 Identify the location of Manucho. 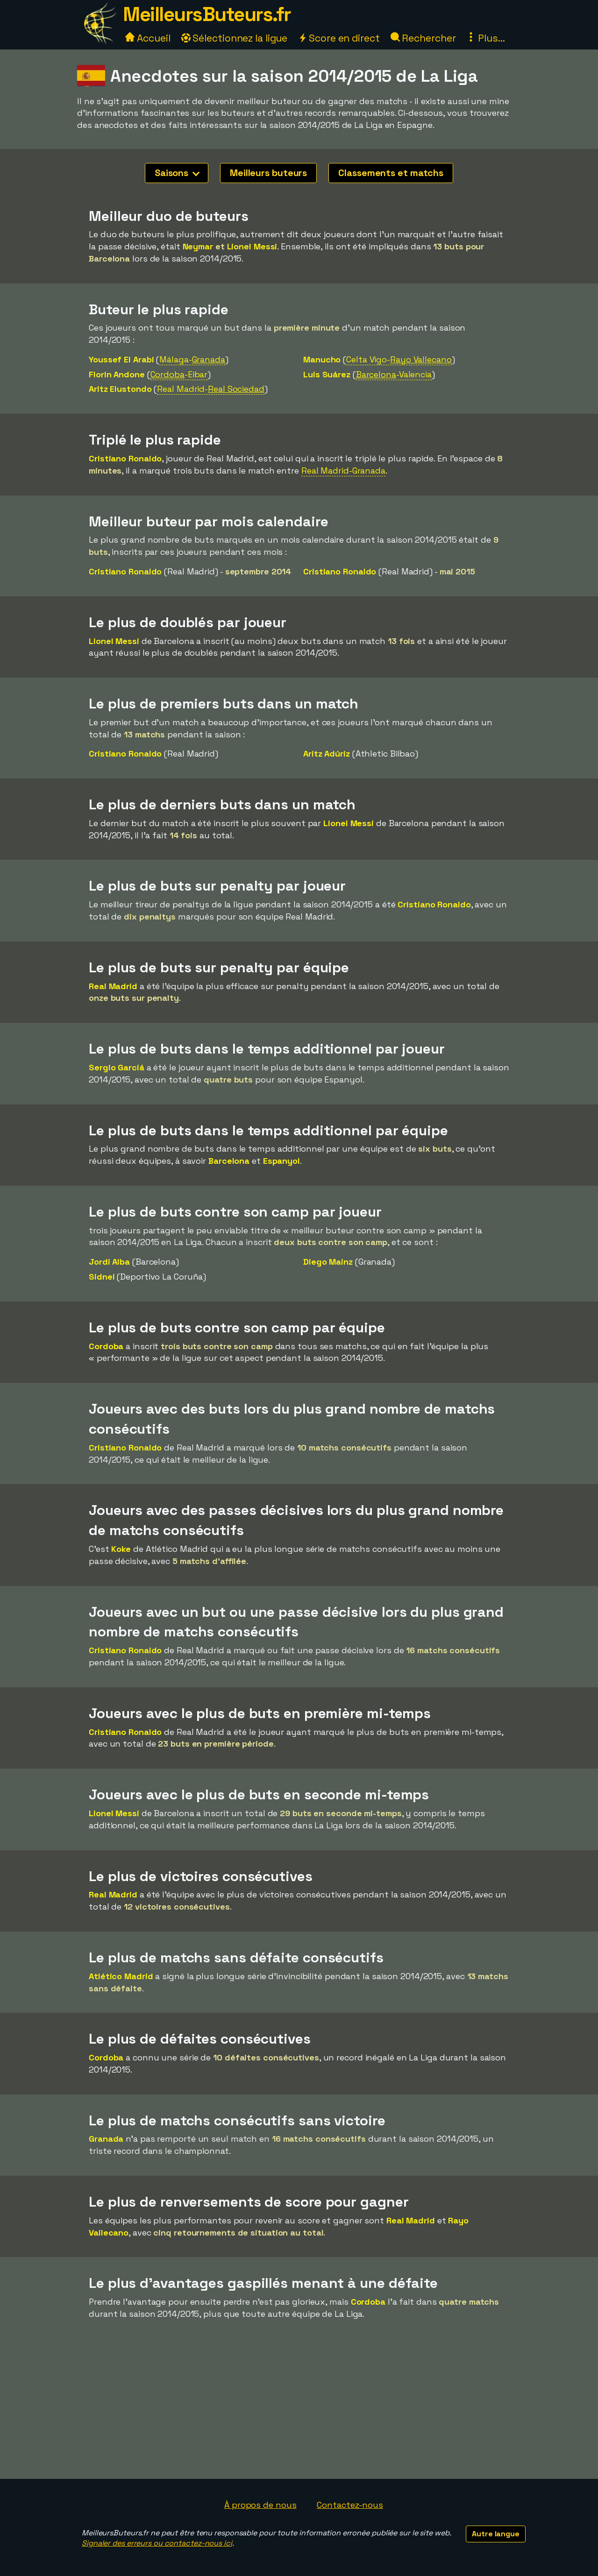
(322, 359).